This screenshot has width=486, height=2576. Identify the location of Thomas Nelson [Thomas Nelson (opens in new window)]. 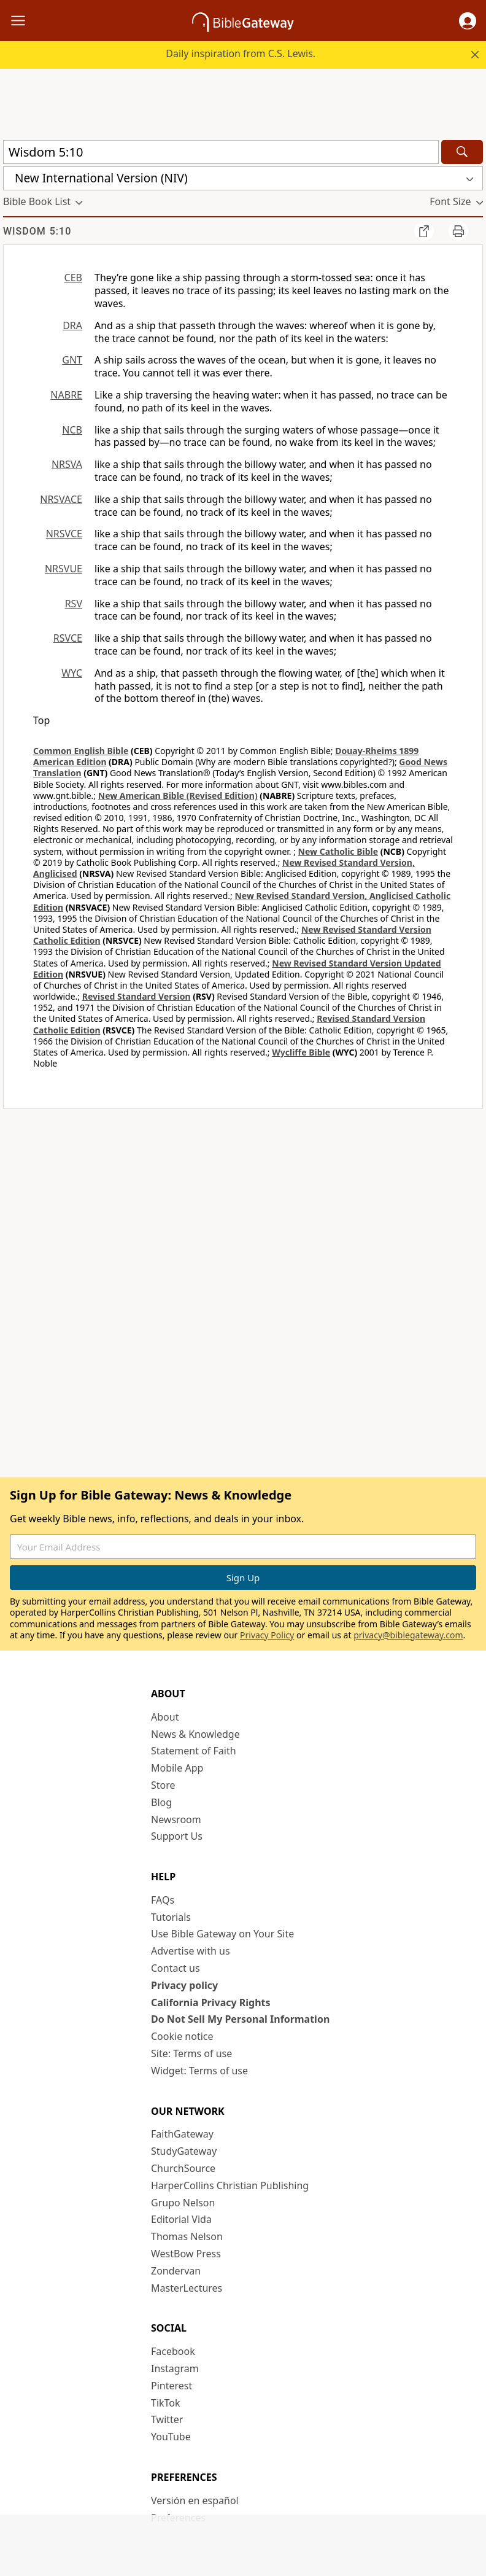
(187, 2236).